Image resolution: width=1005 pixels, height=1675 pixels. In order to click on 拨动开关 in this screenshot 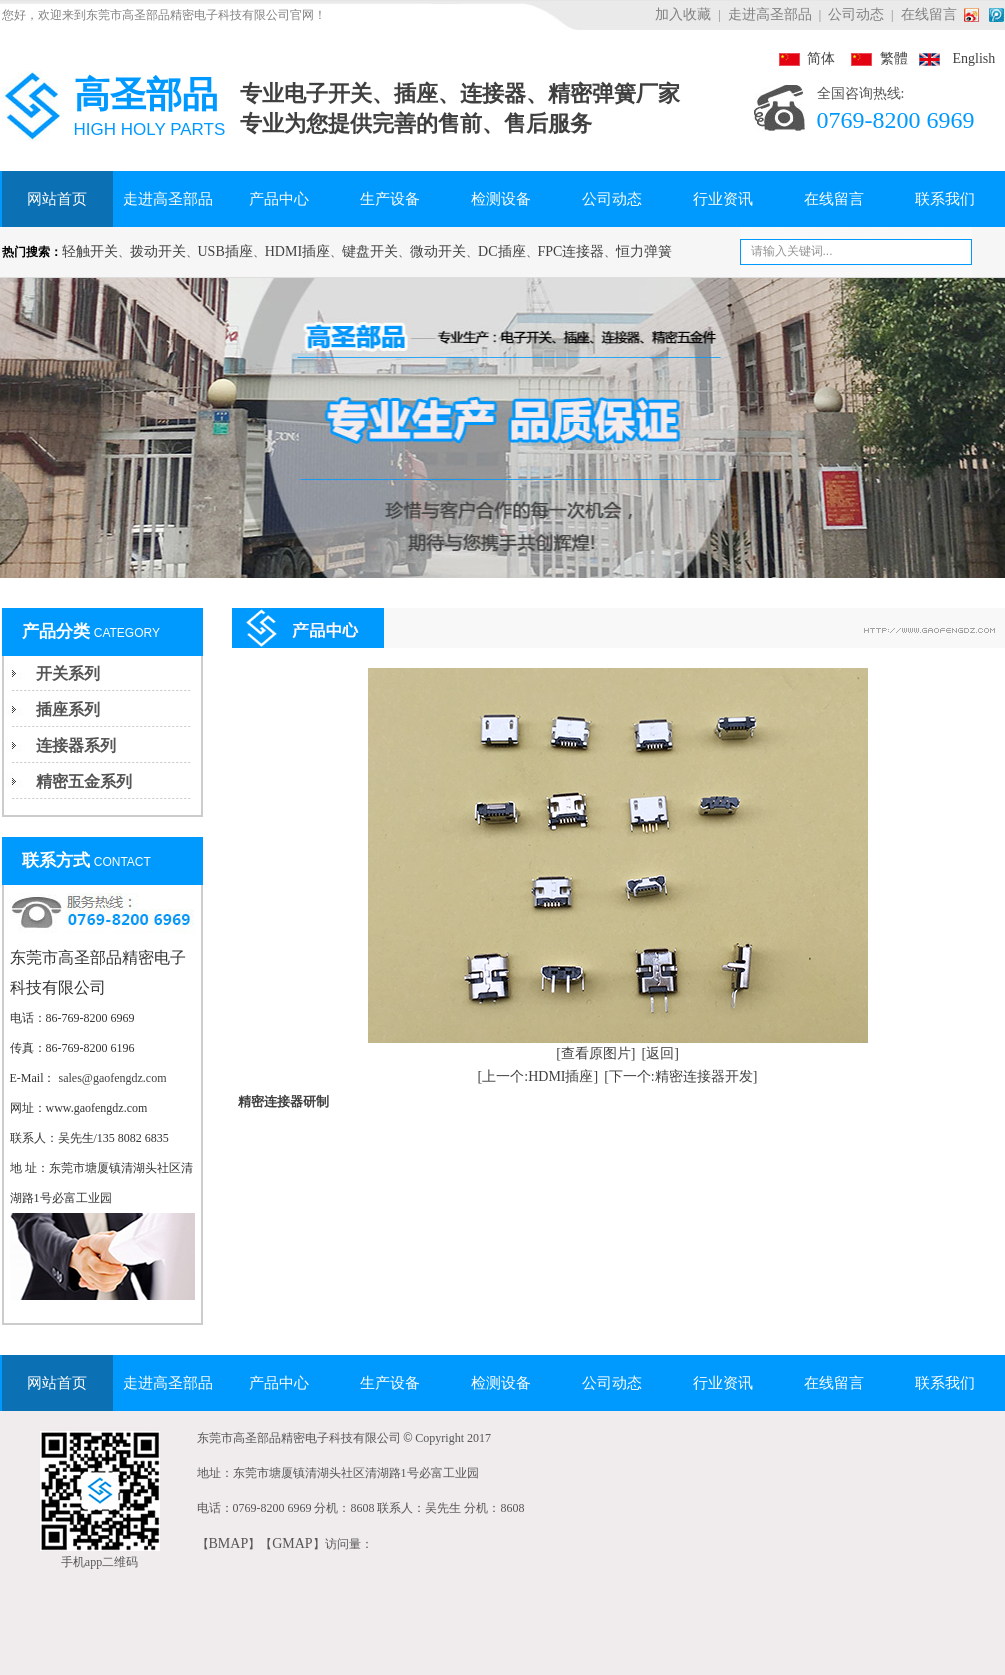, I will do `click(158, 251)`.